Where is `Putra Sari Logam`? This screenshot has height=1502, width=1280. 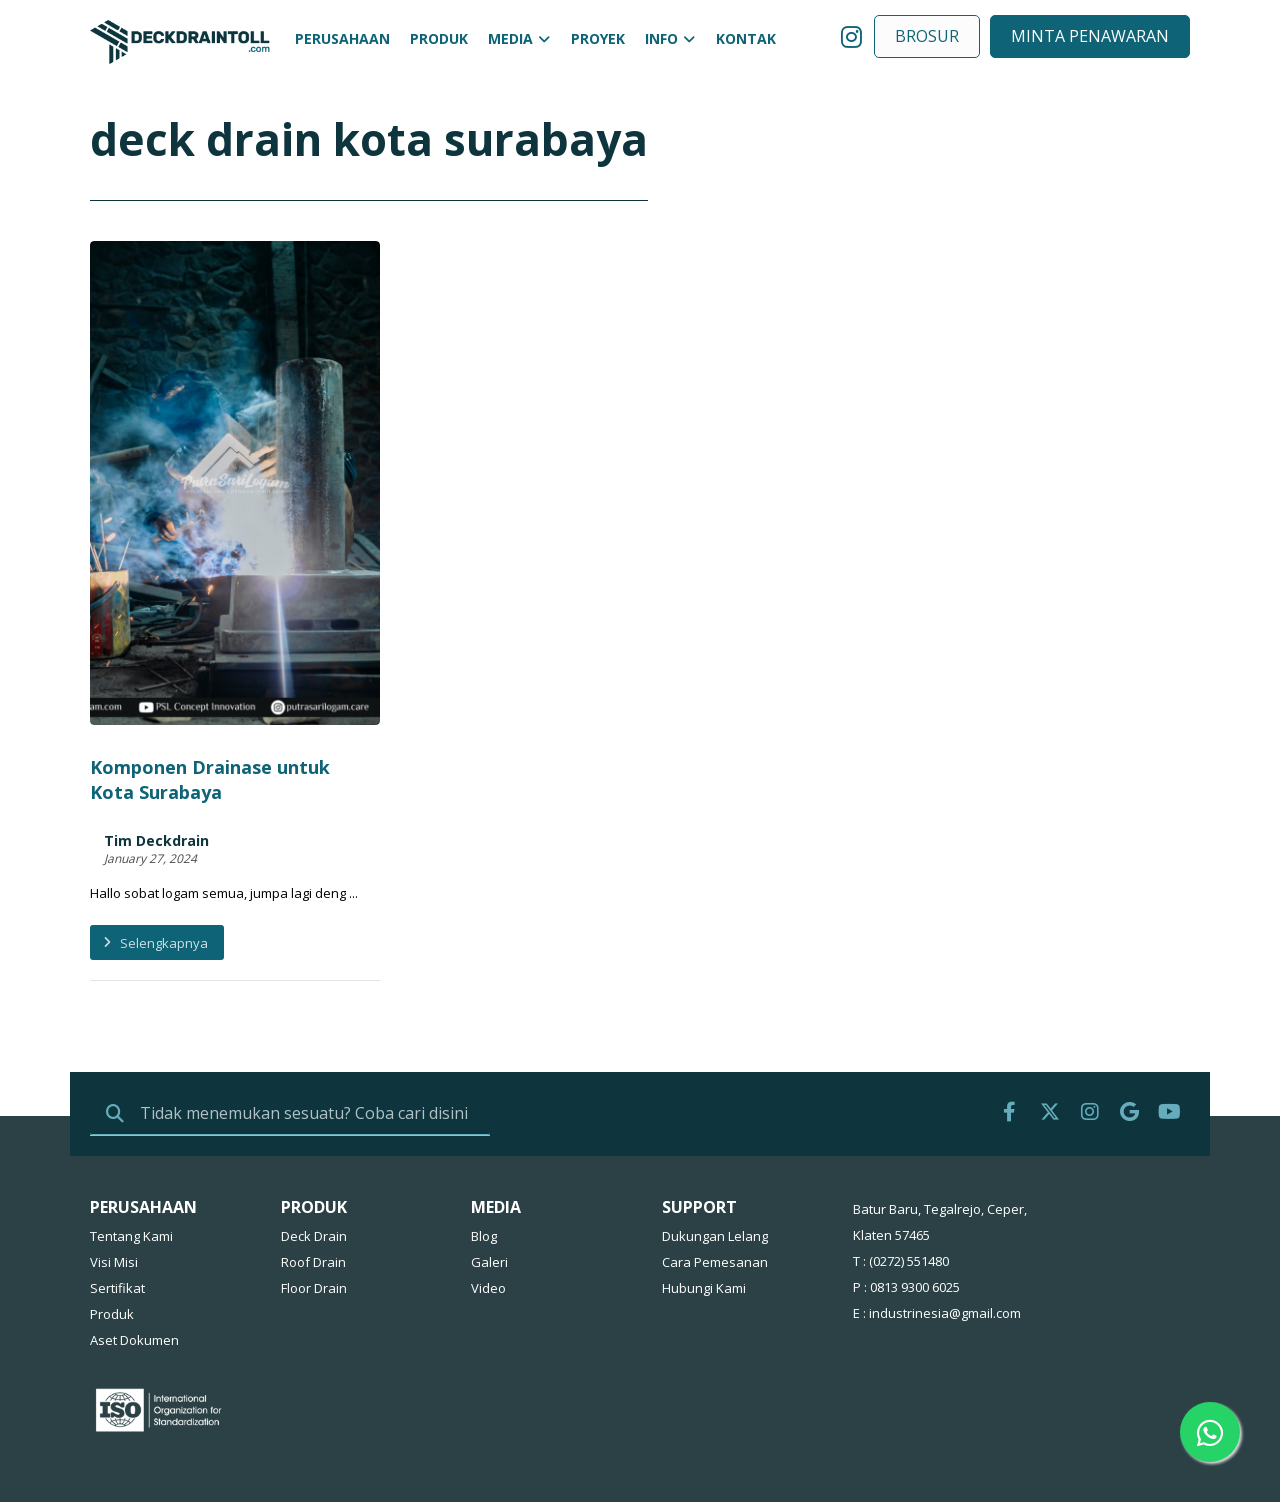
Putra Sari Logam is located at coordinates (313, 1467).